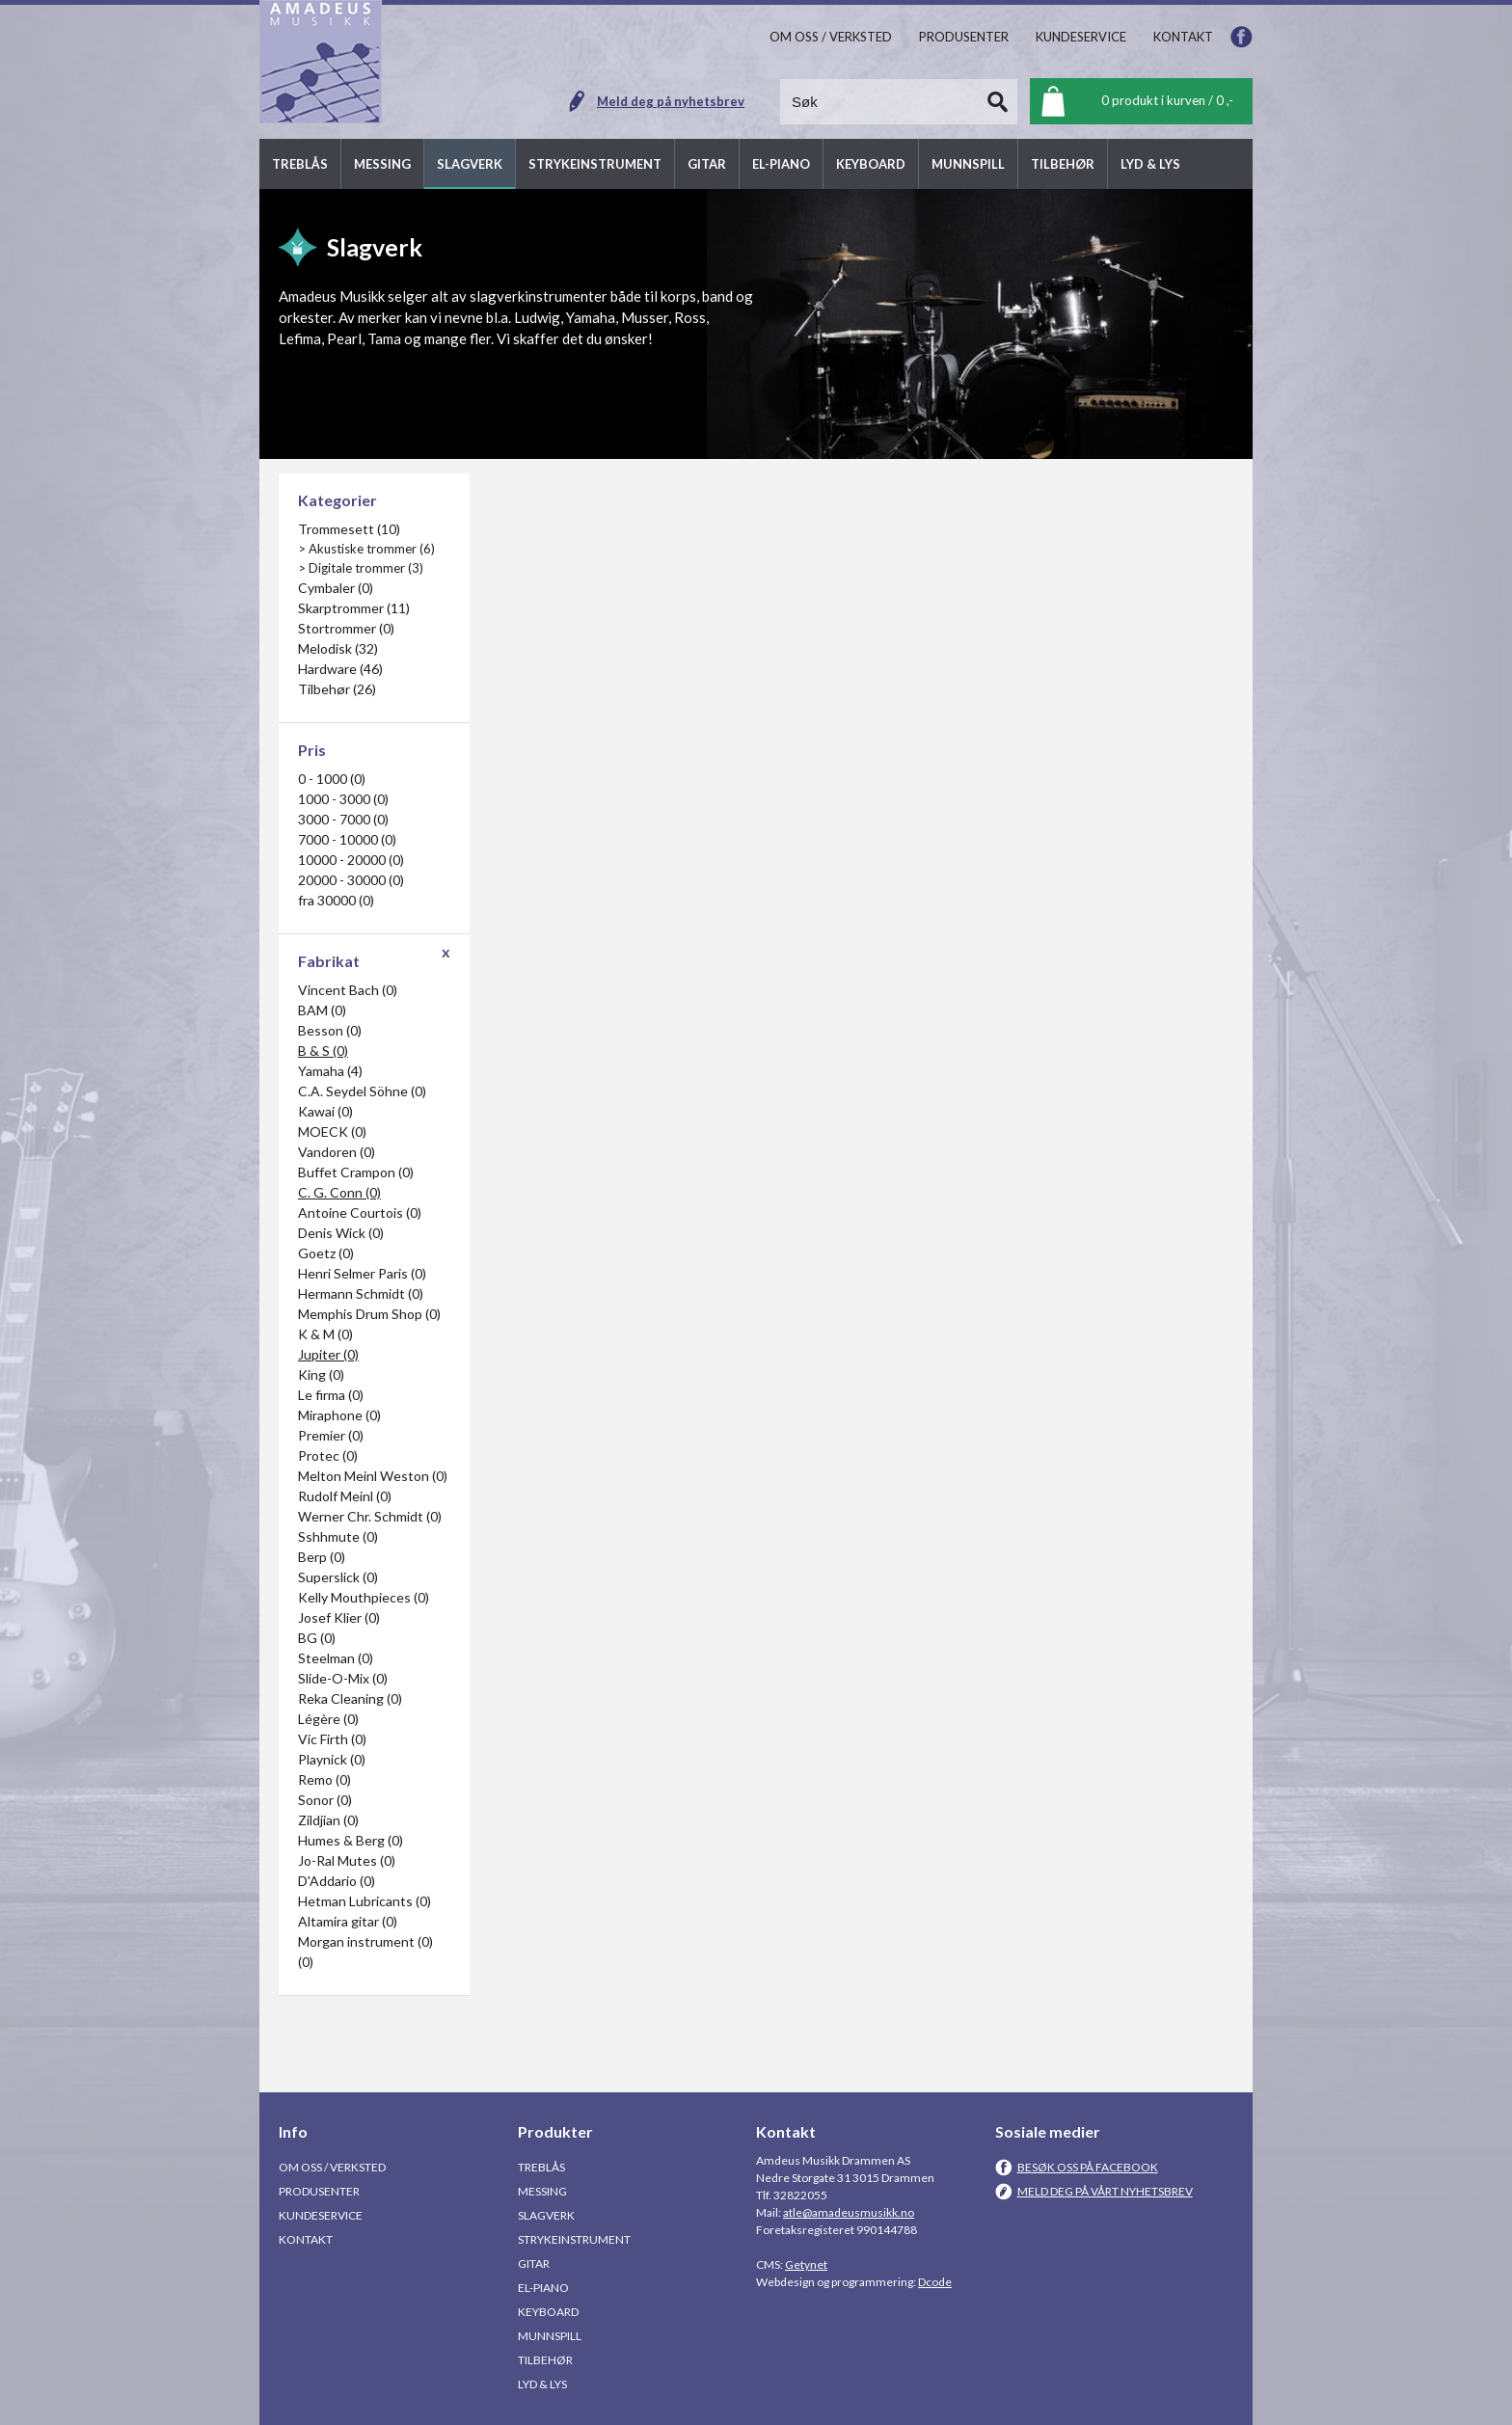  What do you see at coordinates (534, 2263) in the screenshot?
I see `Gitar` at bounding box center [534, 2263].